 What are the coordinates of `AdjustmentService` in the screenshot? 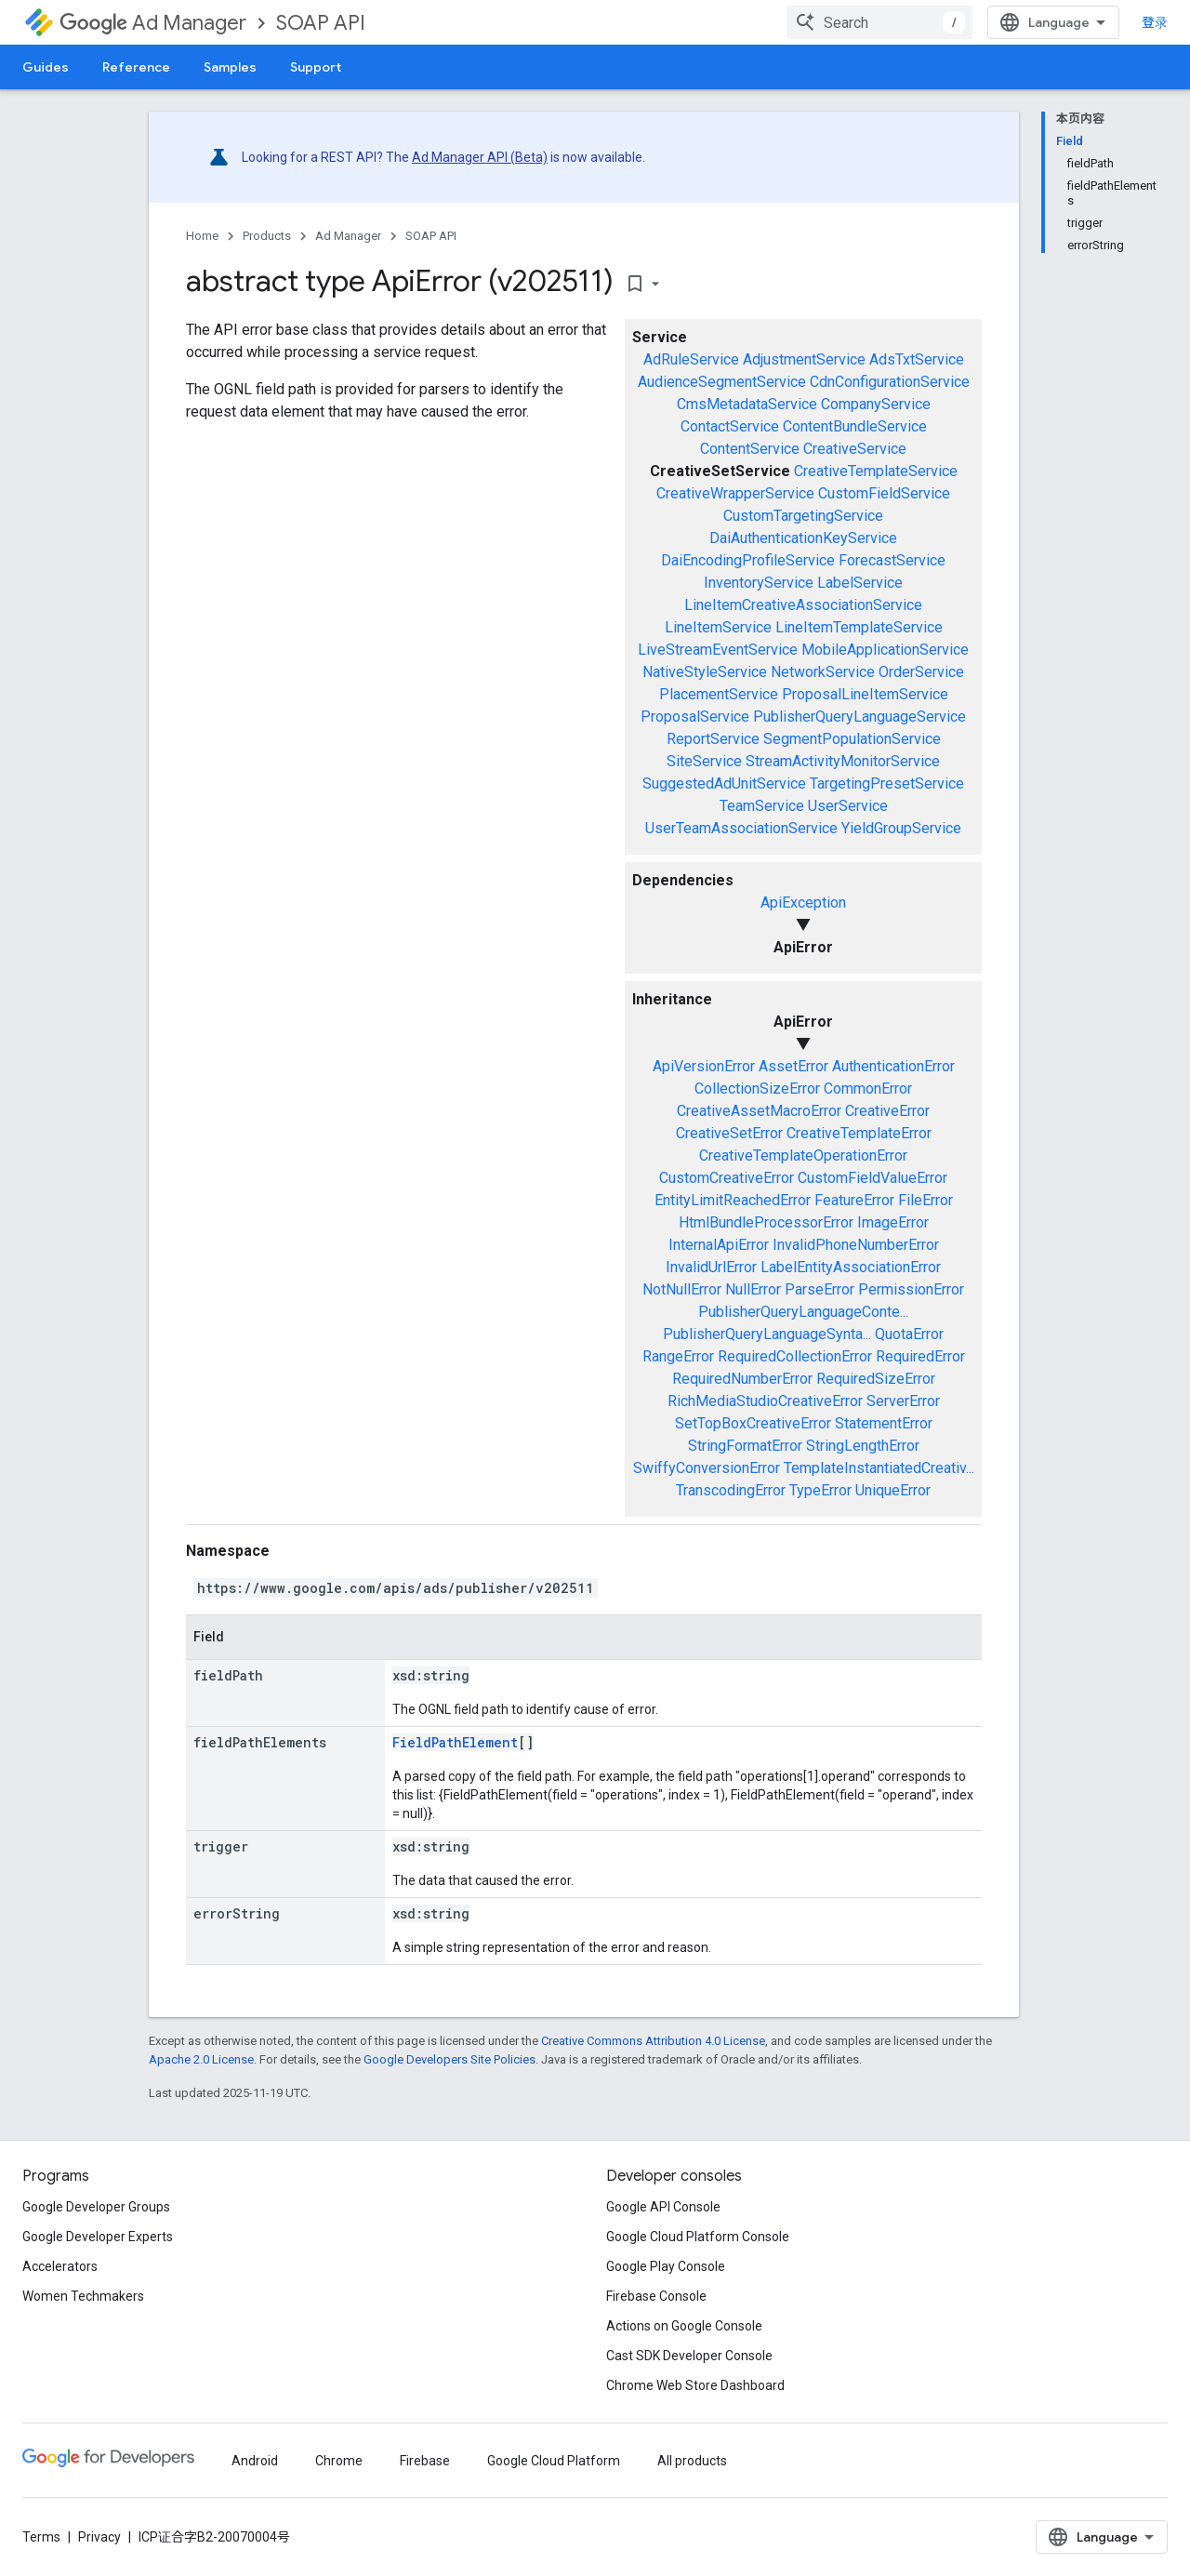 It's located at (804, 359).